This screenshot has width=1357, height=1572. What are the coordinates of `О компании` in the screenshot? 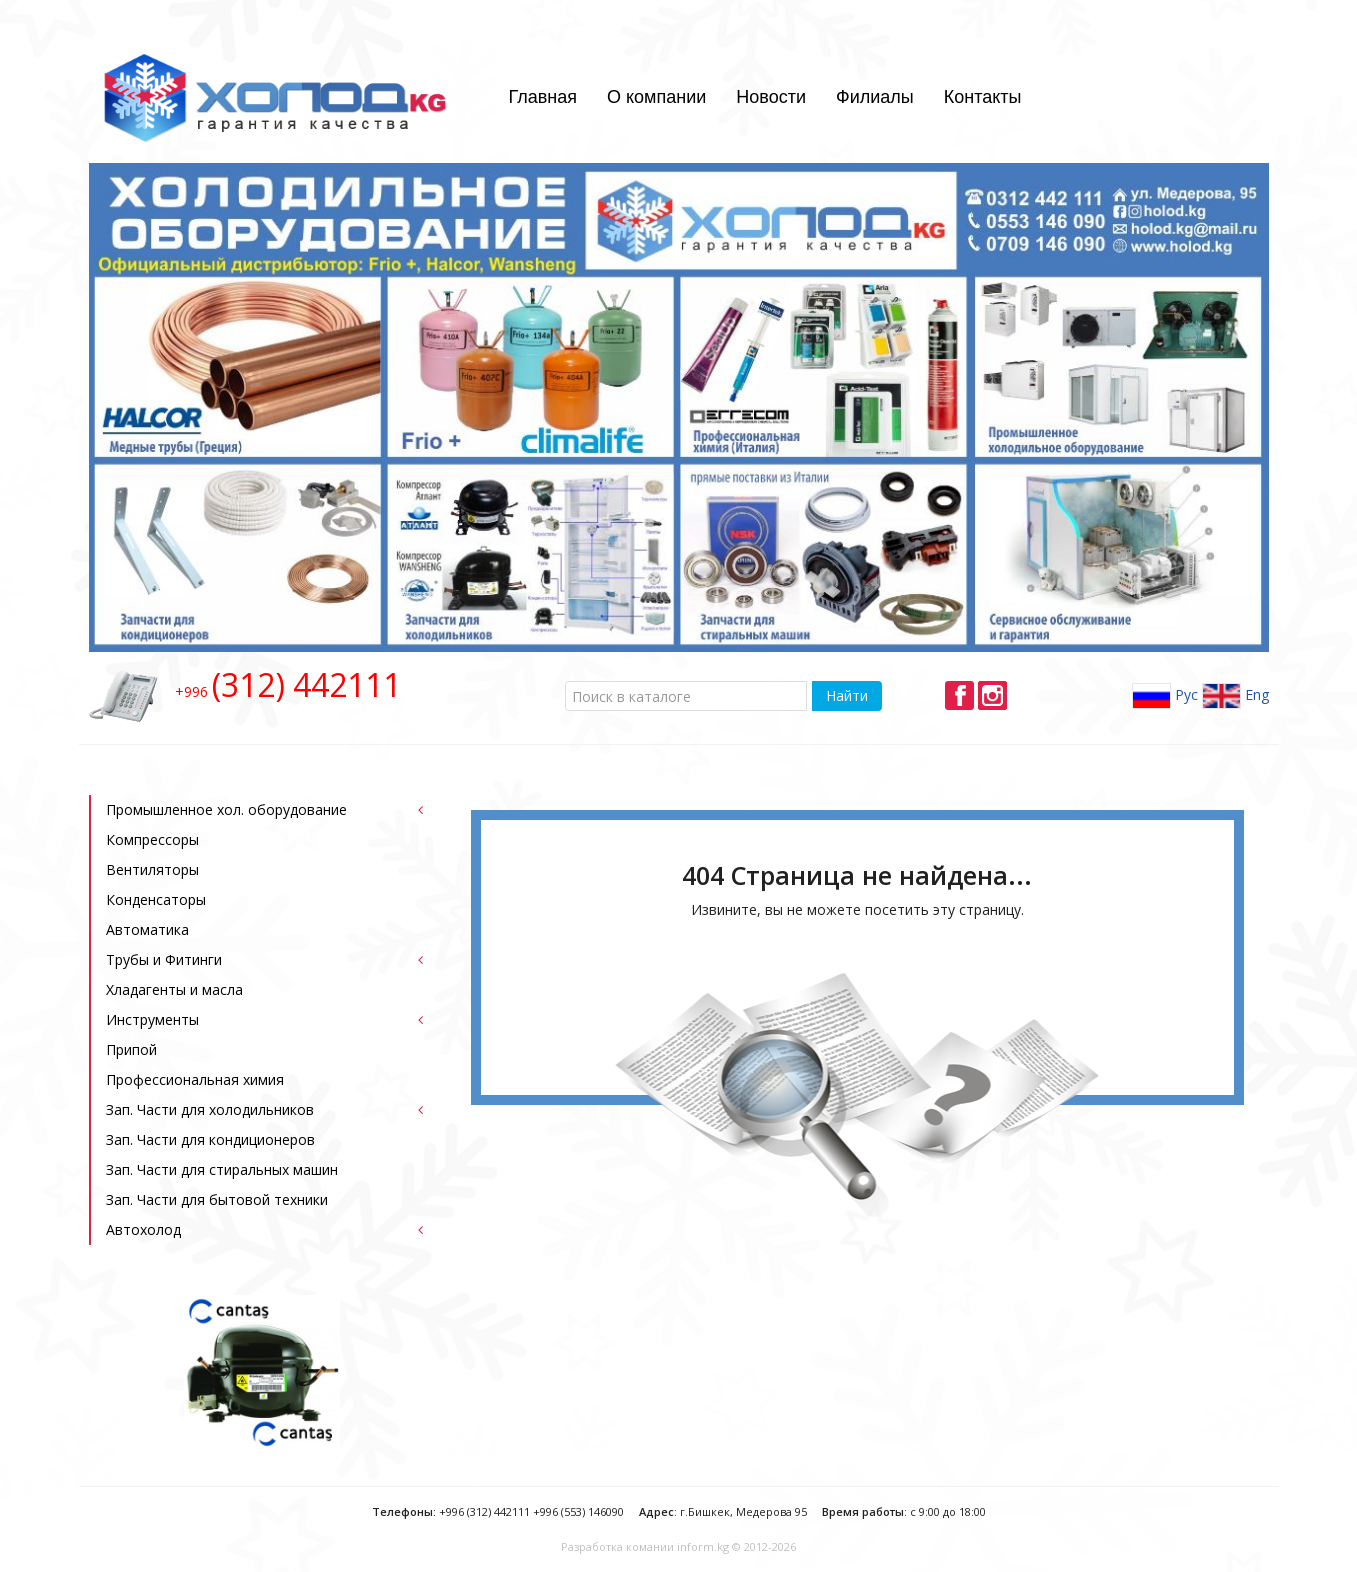 It's located at (656, 97).